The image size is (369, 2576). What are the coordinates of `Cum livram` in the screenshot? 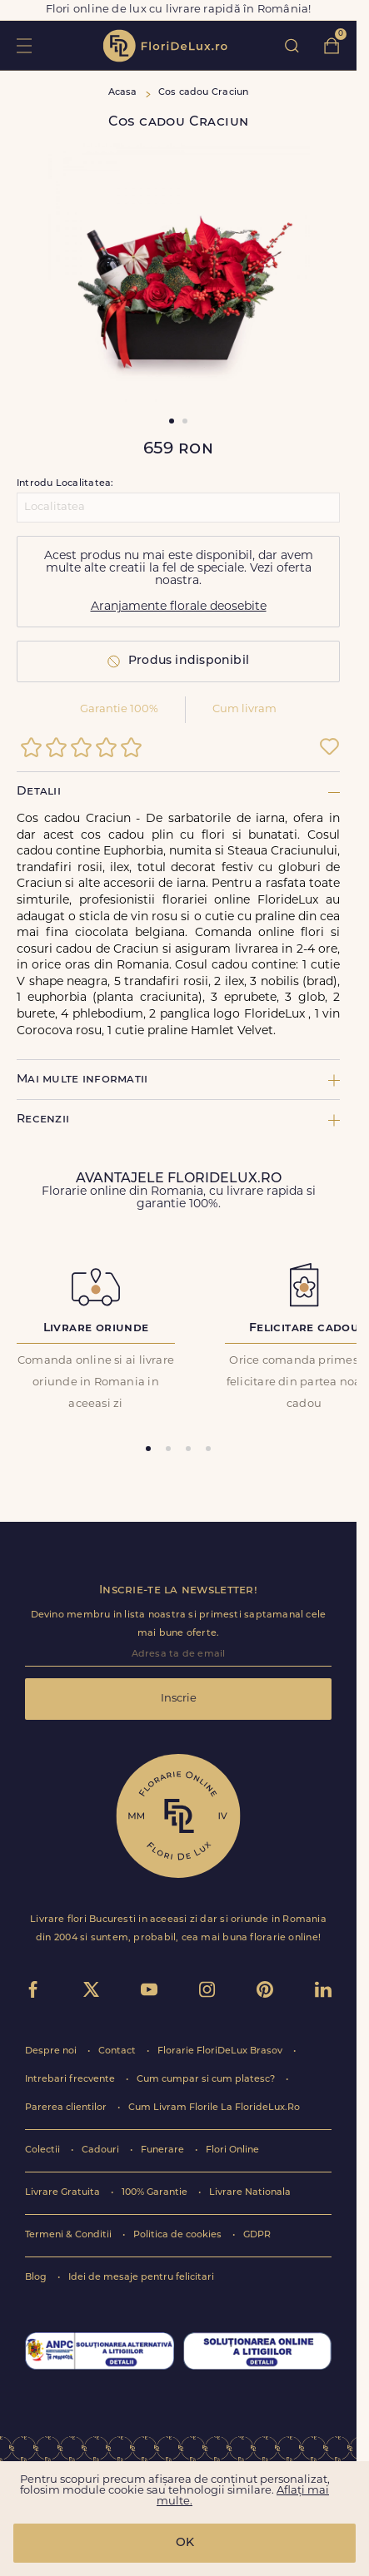 It's located at (244, 709).